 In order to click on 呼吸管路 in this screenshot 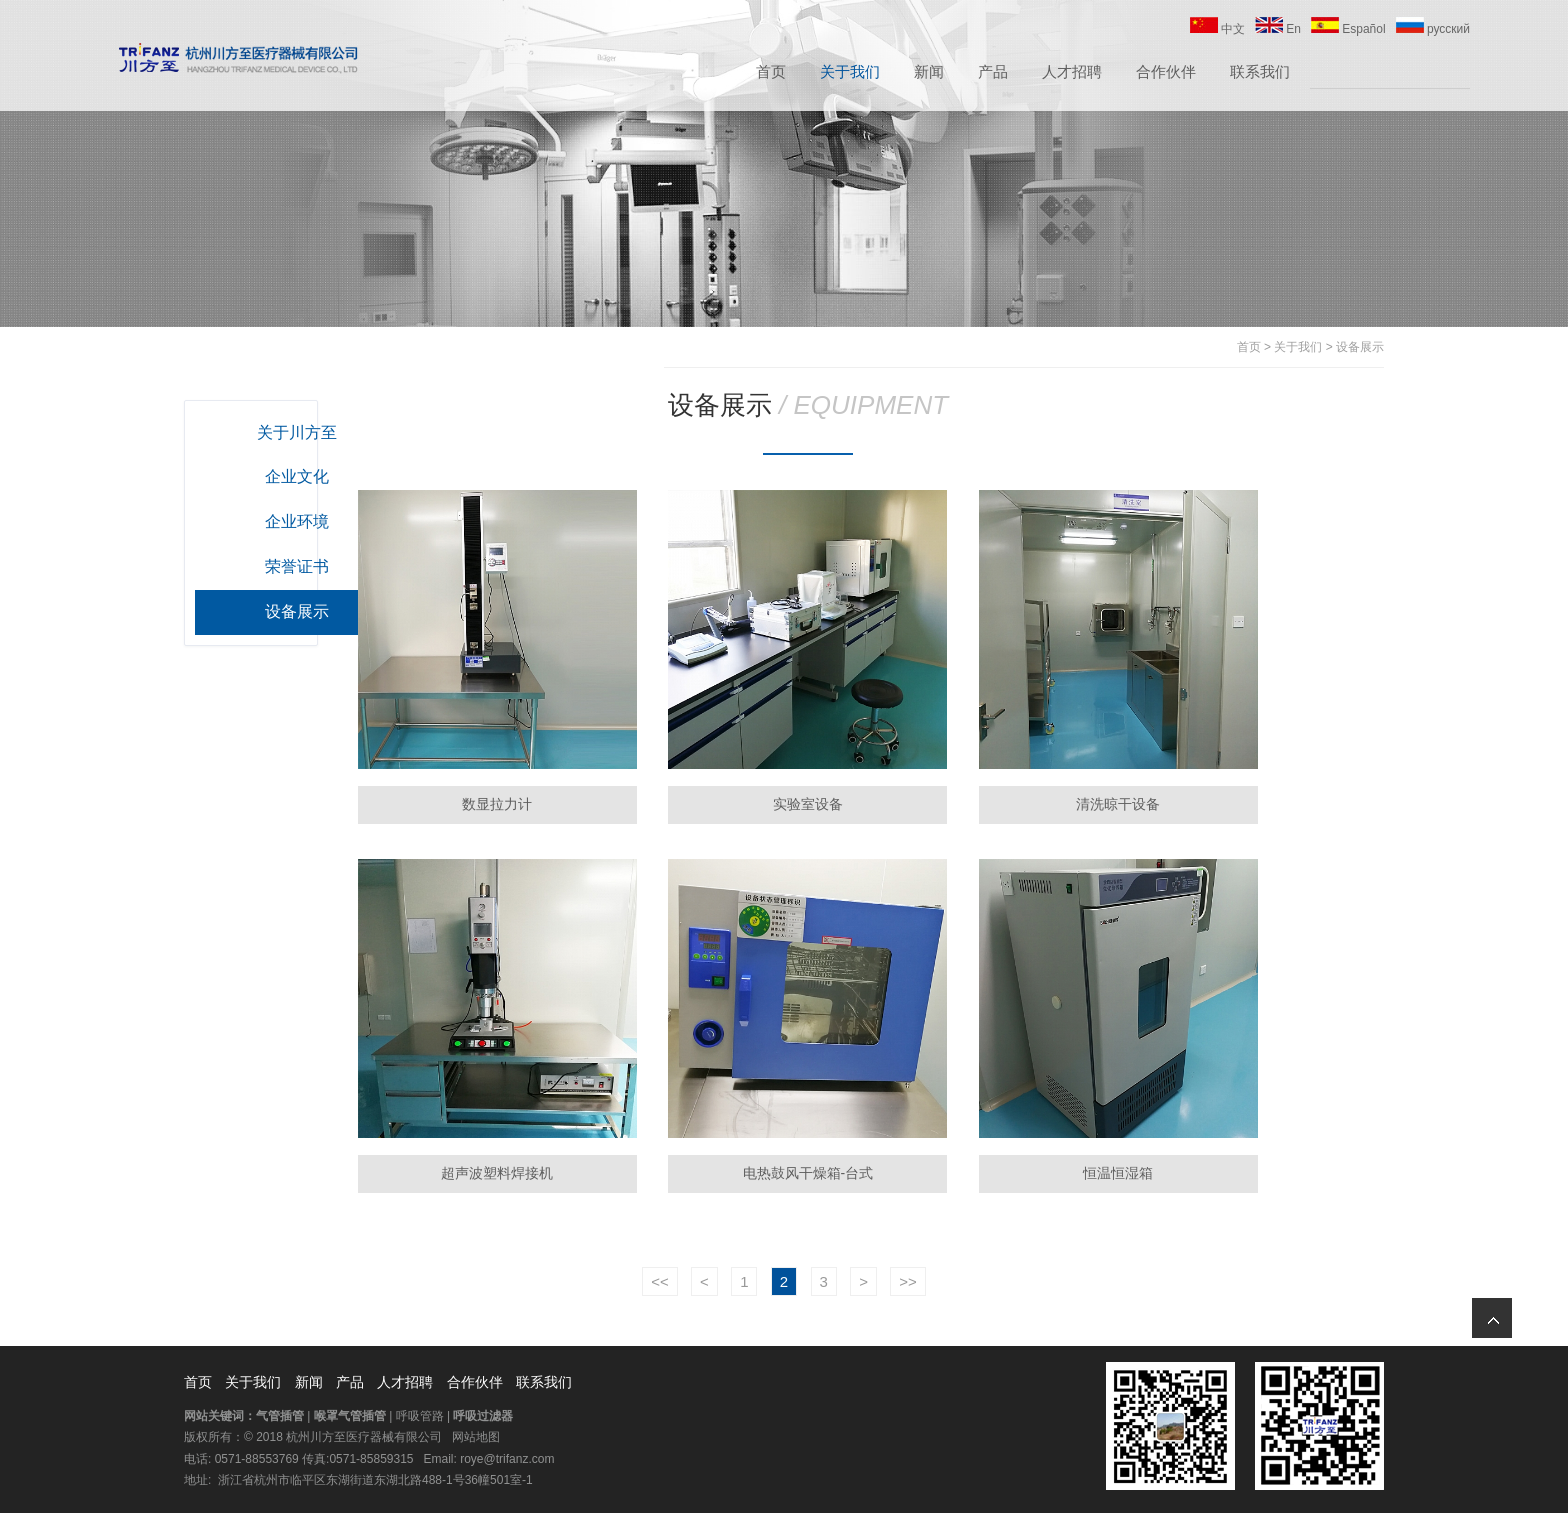, I will do `click(420, 1413)`.